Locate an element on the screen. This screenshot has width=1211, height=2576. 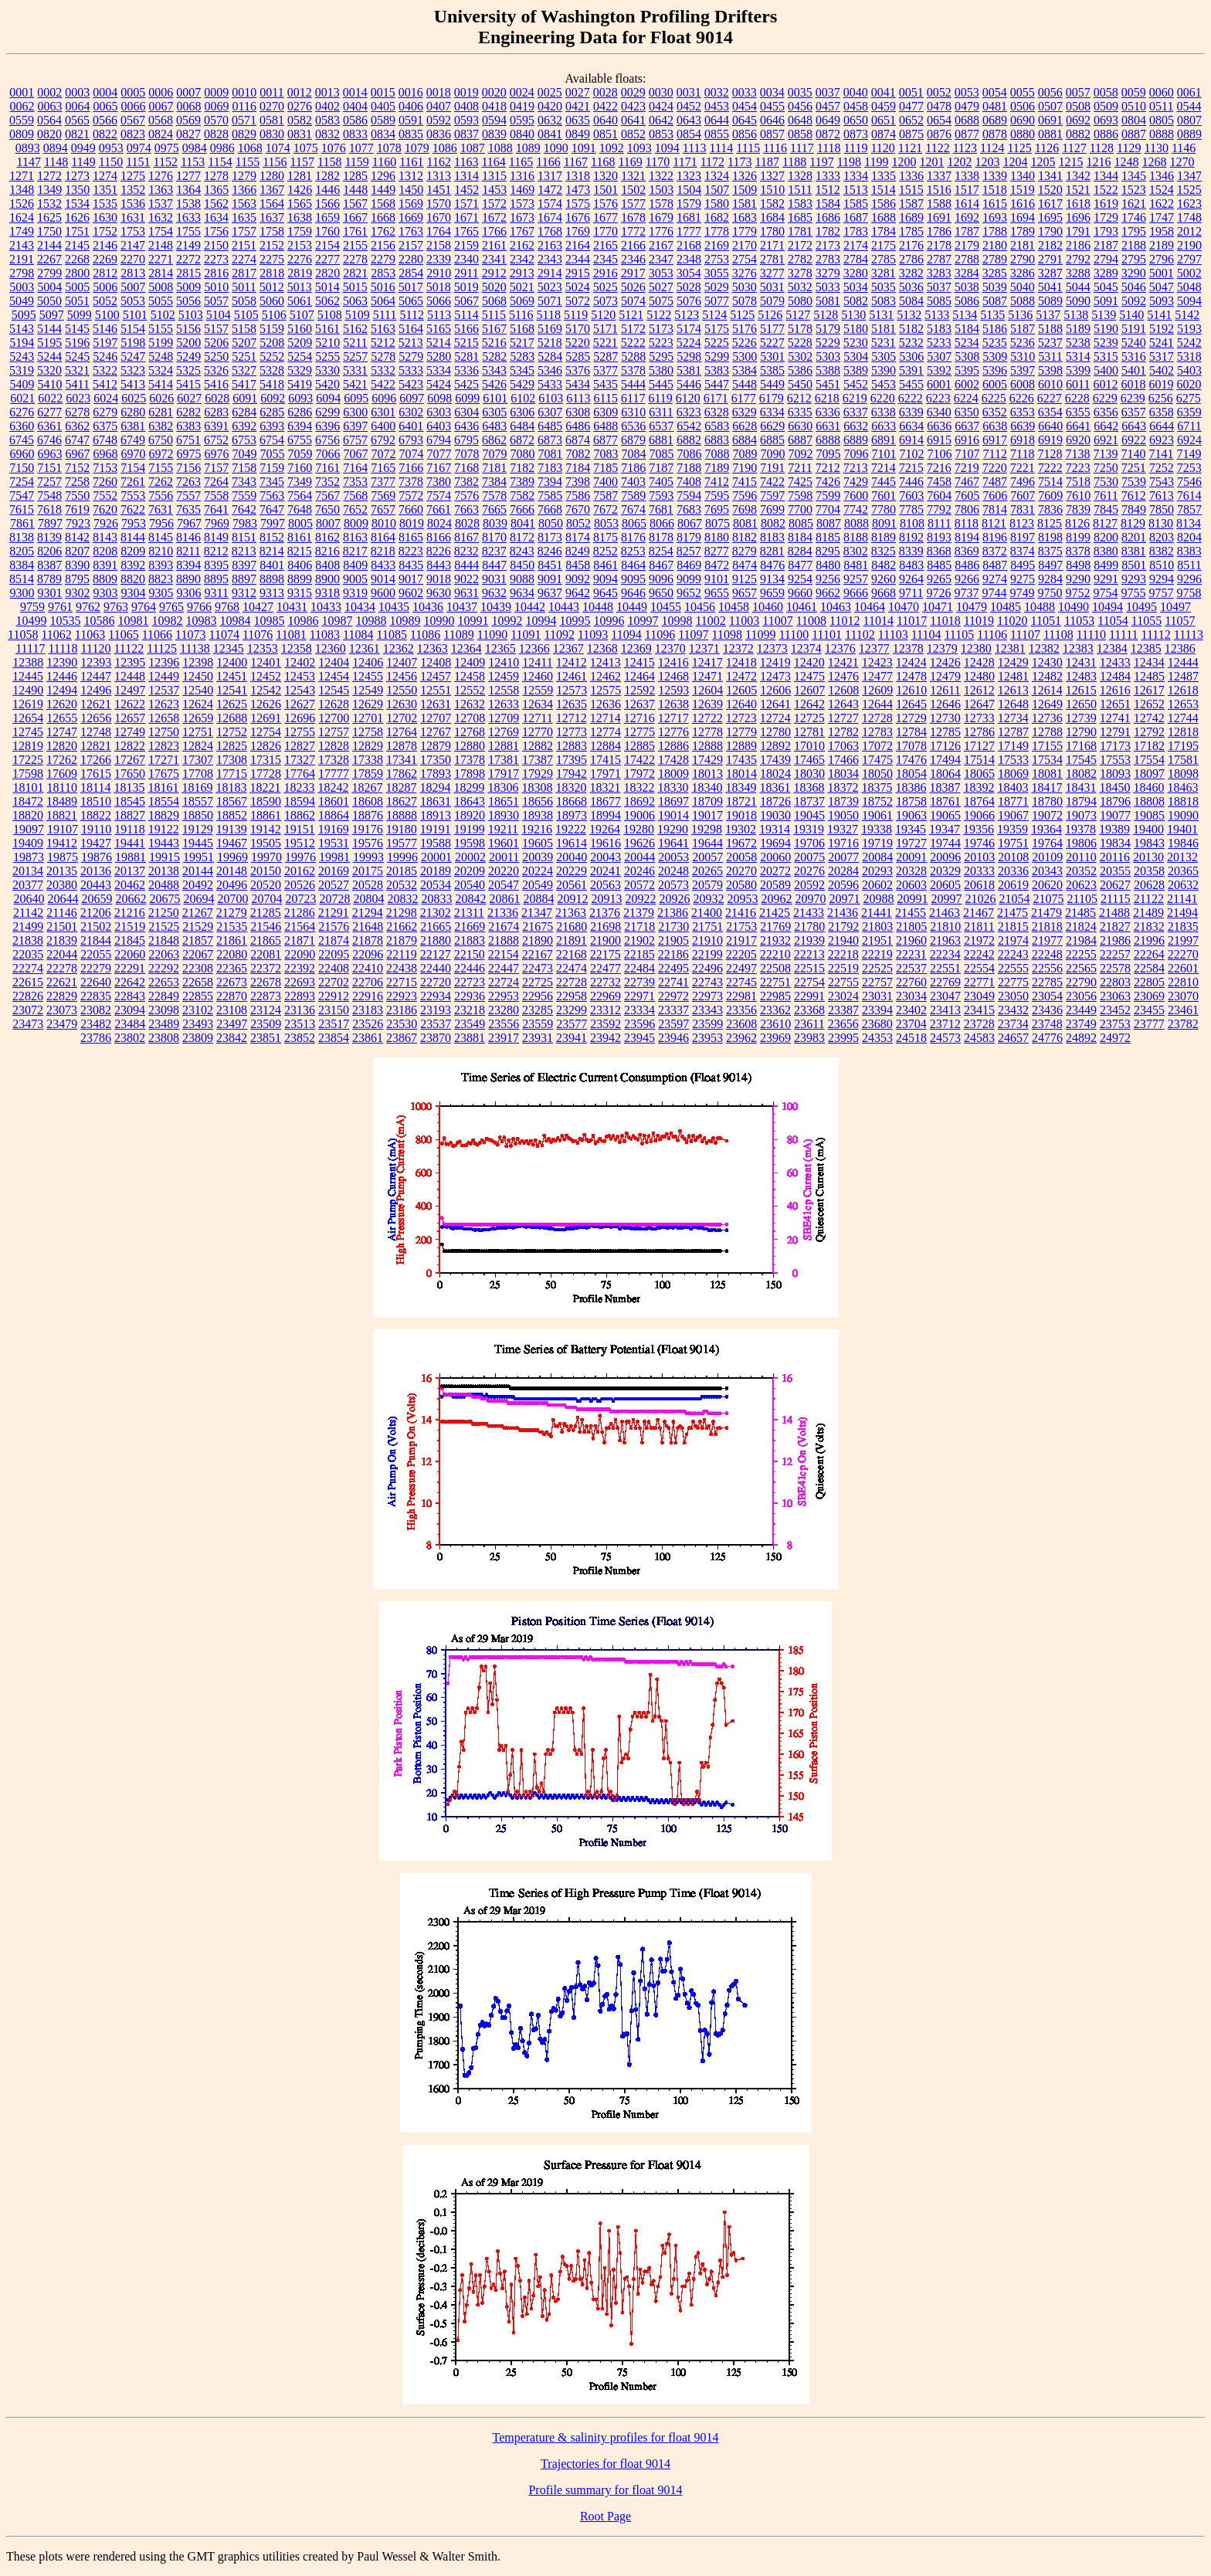
22150 is located at coordinates (469, 954).